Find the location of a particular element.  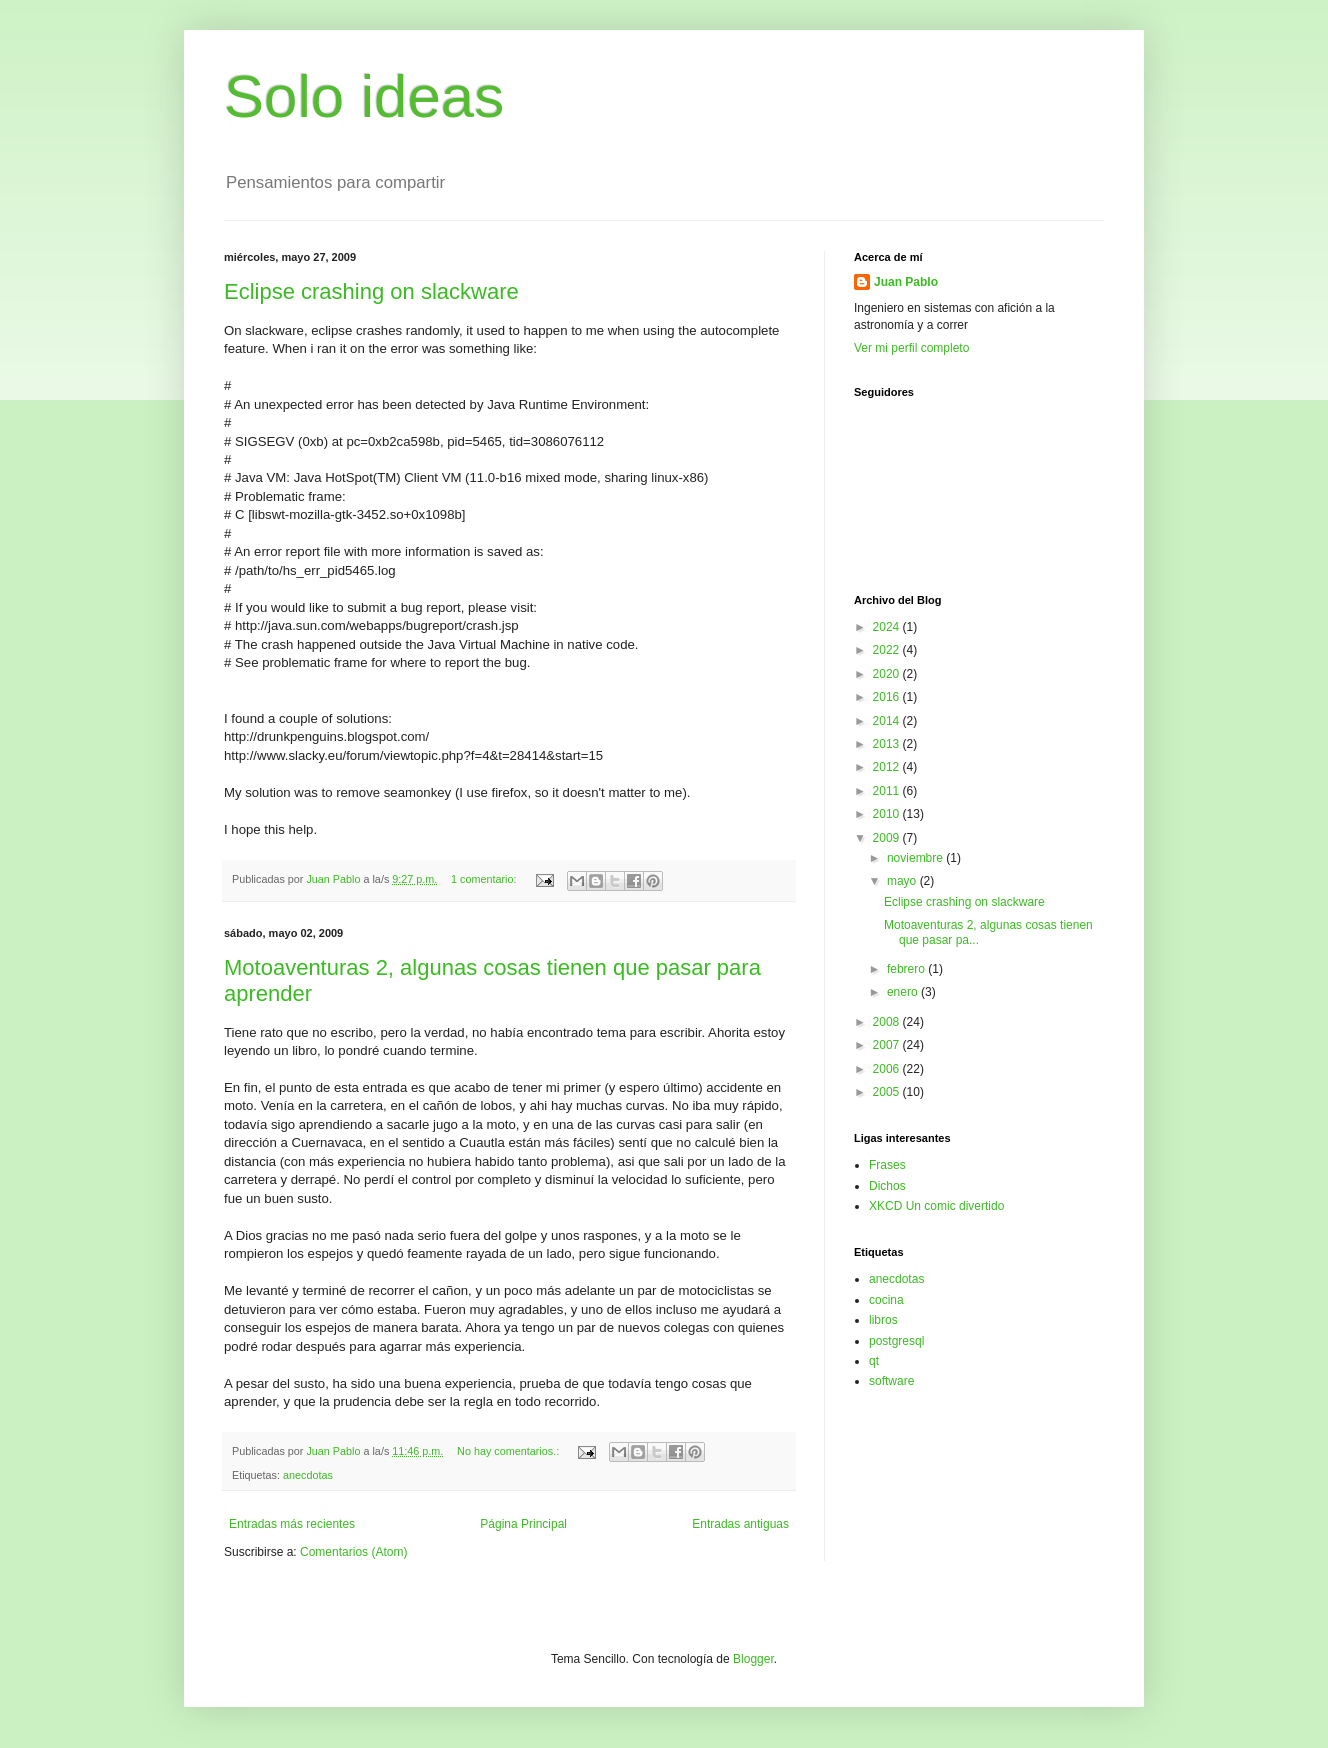

noviembre is located at coordinates (916, 858).